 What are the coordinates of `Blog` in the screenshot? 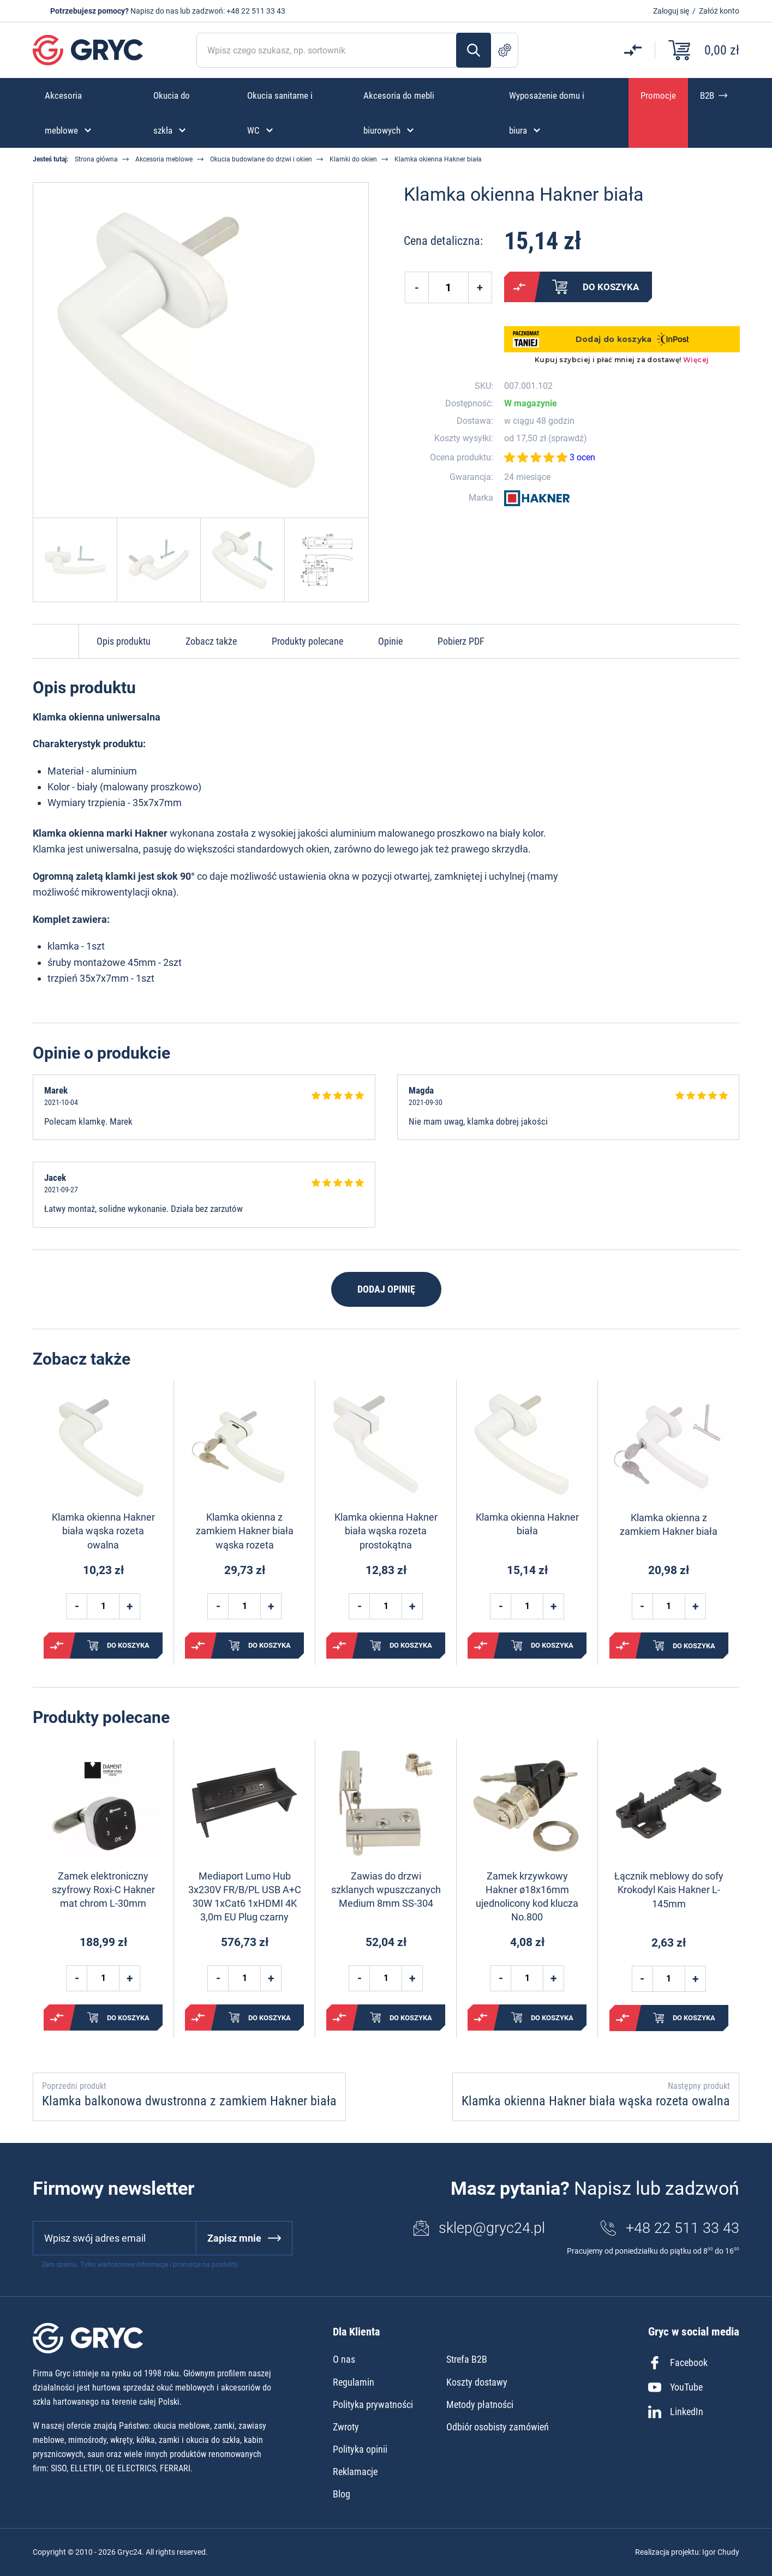 It's located at (341, 2494).